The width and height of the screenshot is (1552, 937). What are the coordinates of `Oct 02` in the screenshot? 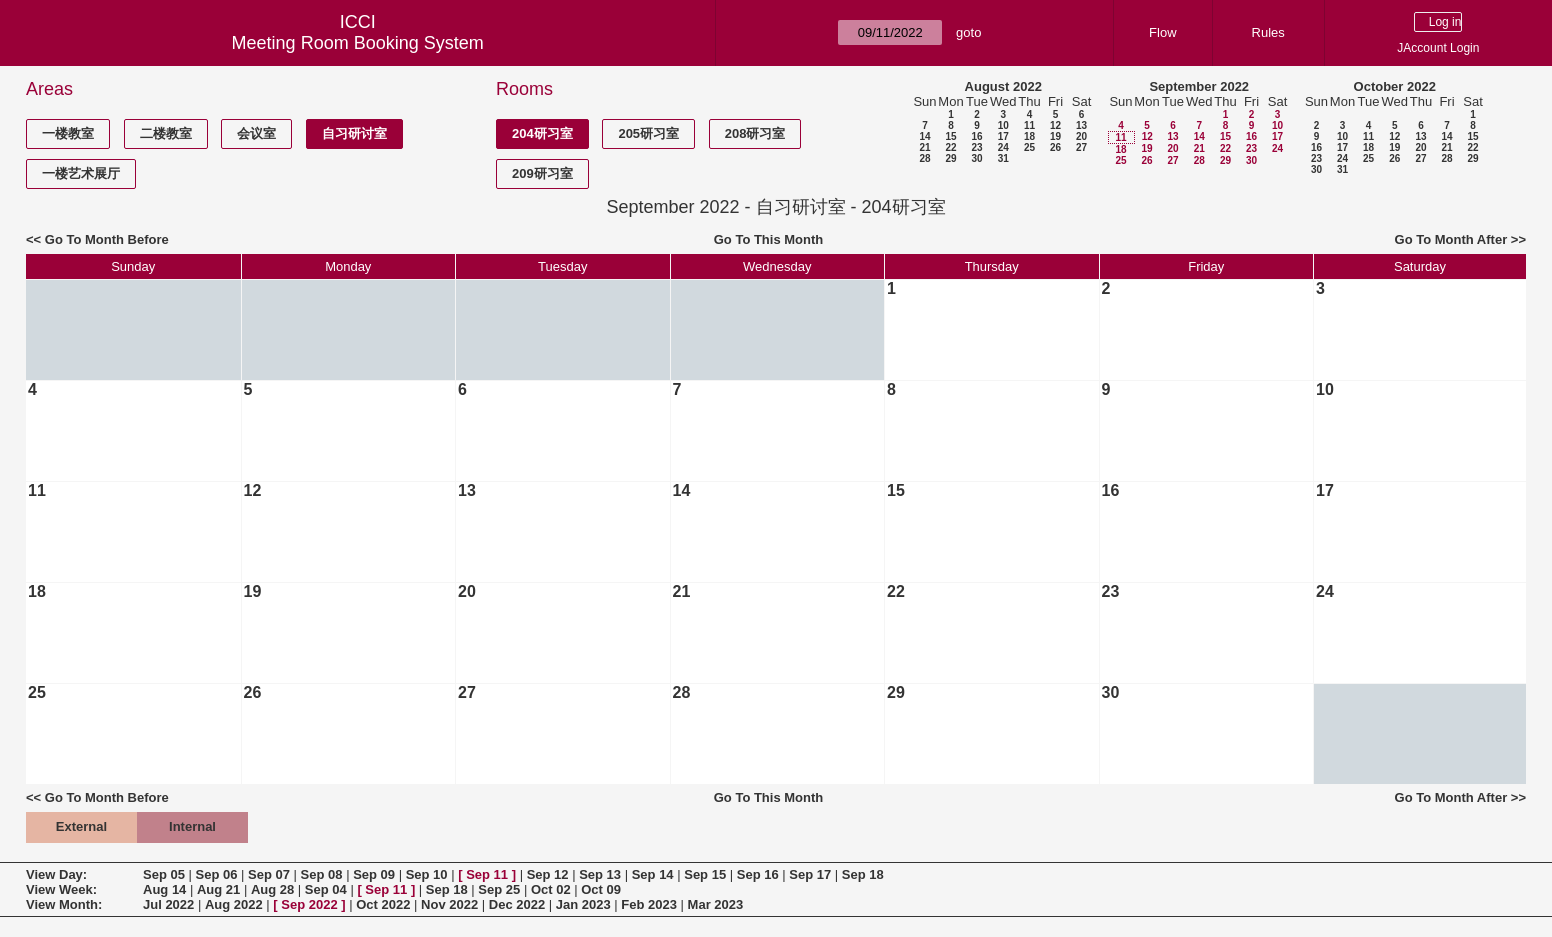 It's located at (551, 889).